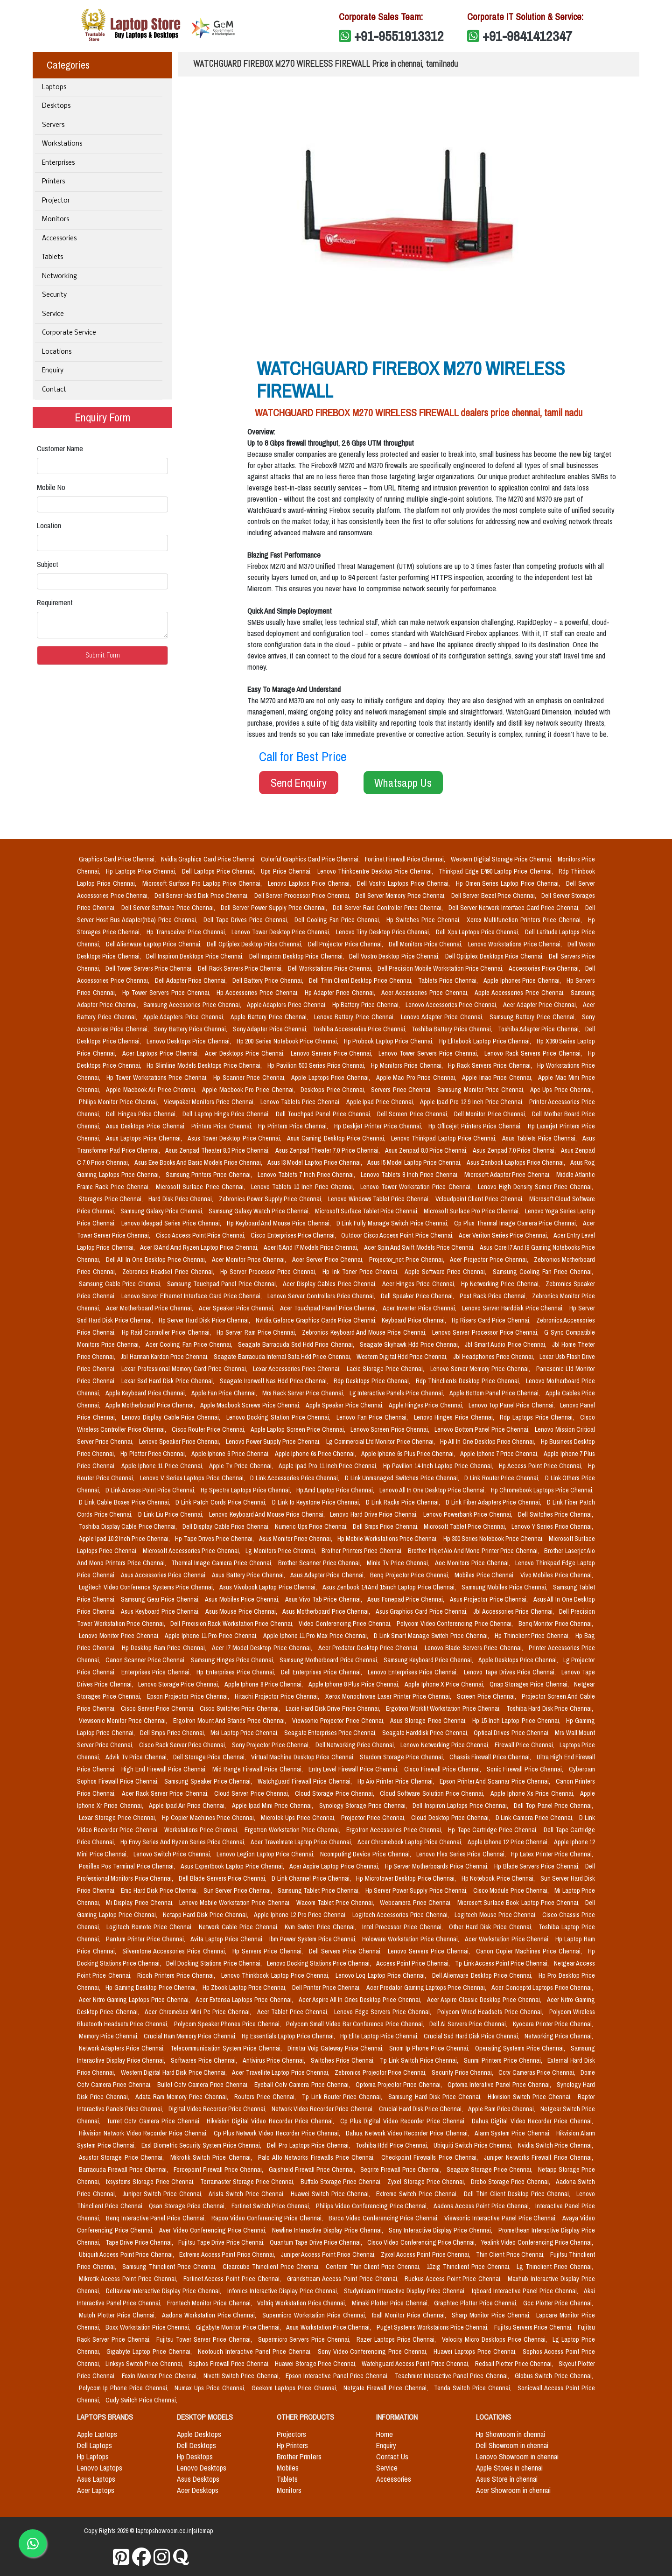 The image size is (672, 2576). I want to click on Toshiba Display Cable Price Chennai,, so click(129, 1526).